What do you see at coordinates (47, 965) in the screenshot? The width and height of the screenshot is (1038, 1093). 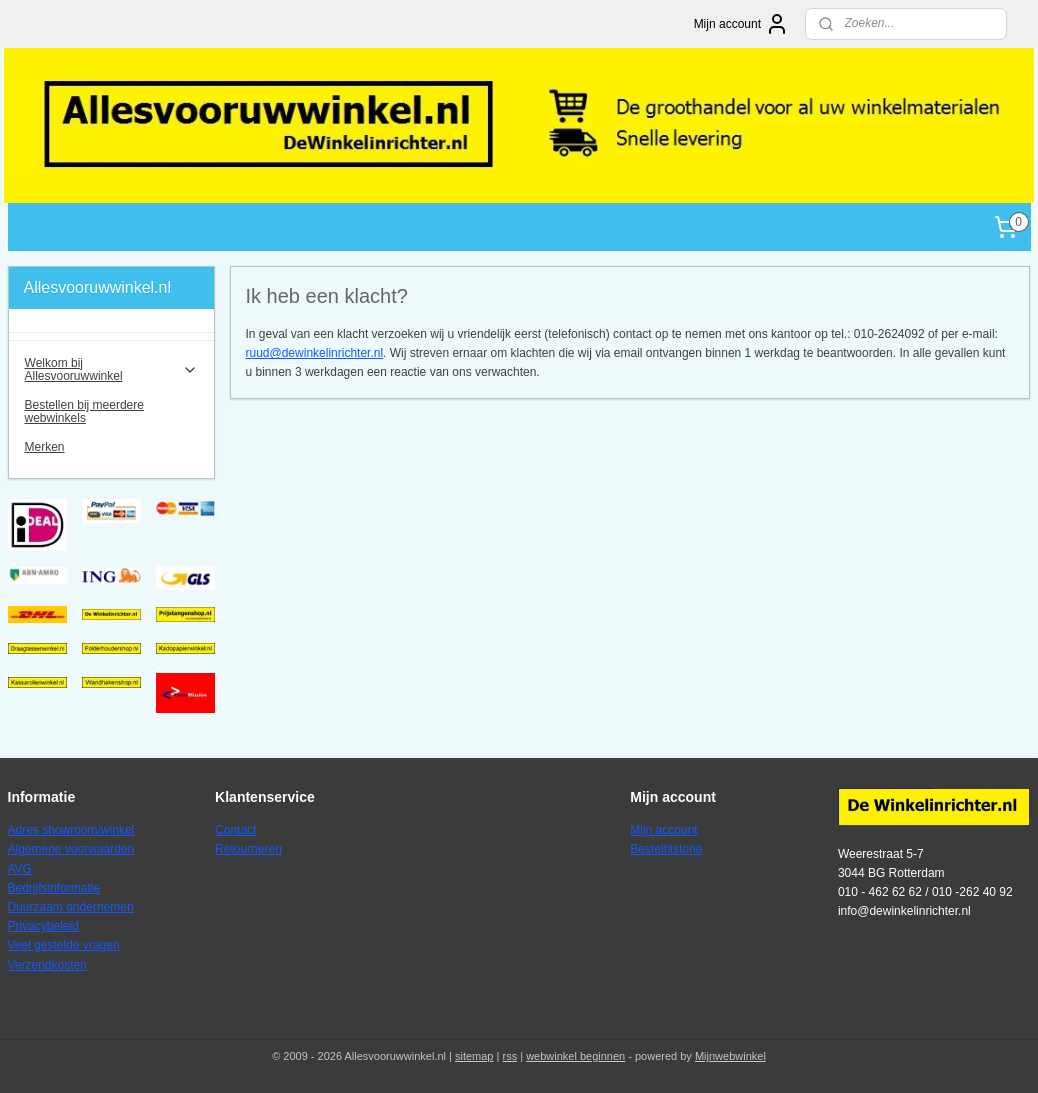 I see `Verzendkosten` at bounding box center [47, 965].